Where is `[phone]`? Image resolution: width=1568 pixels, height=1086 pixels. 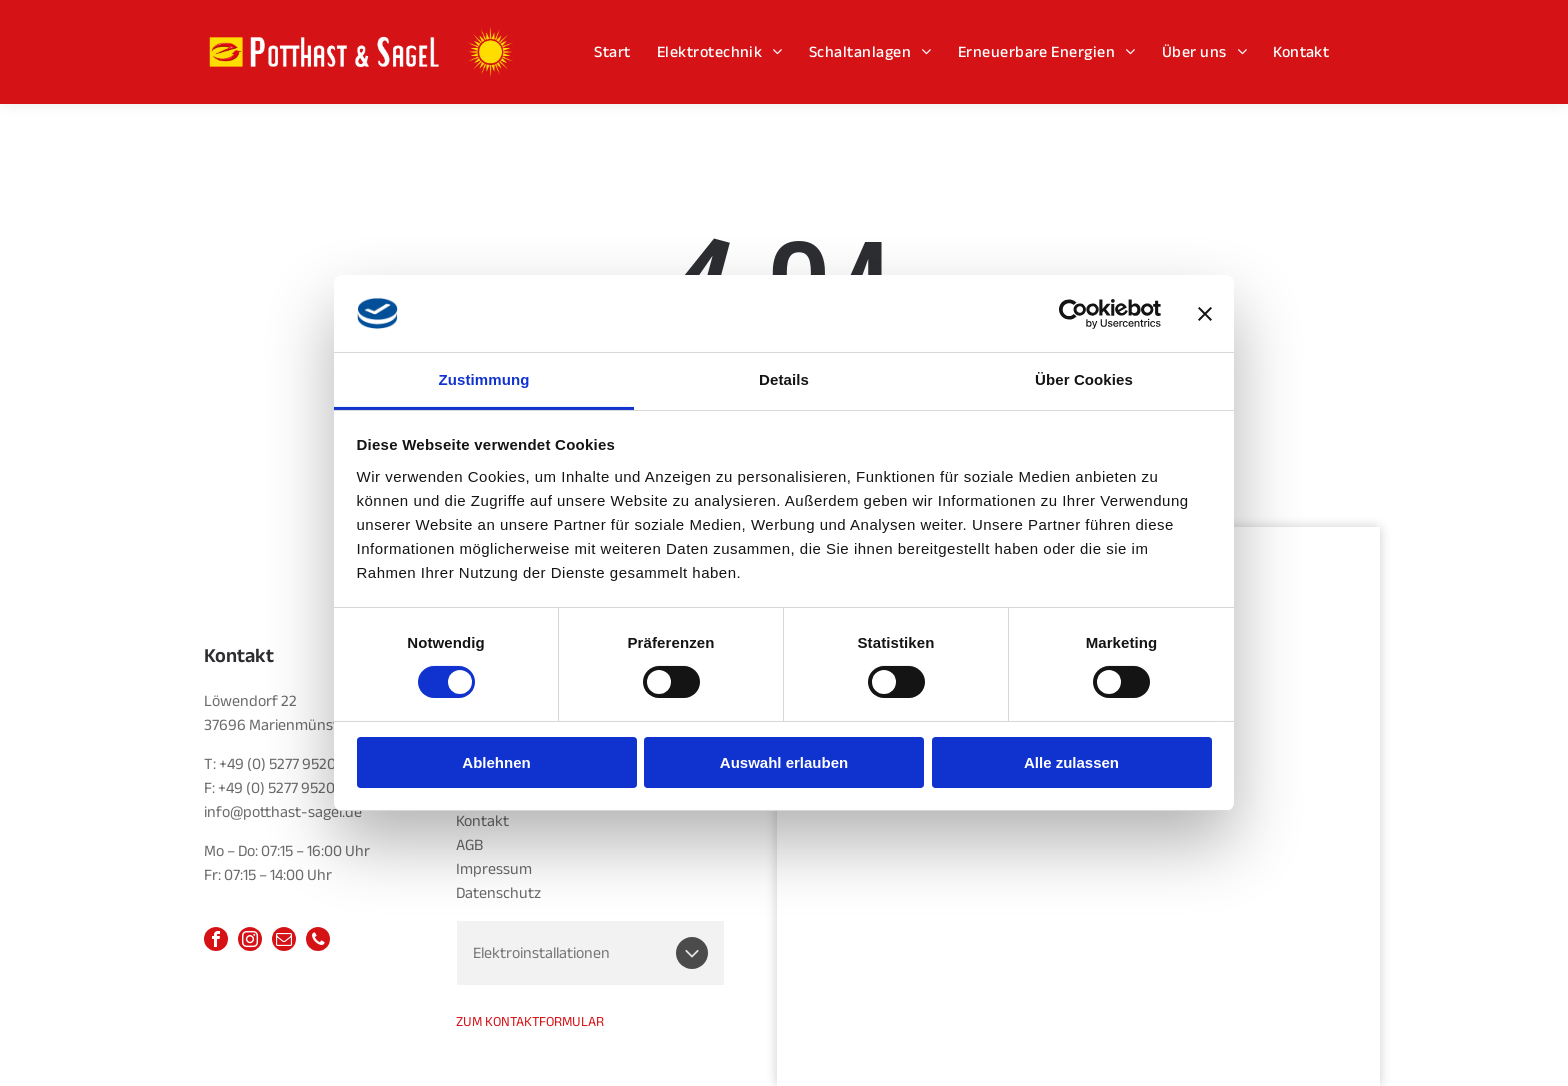 [phone] is located at coordinates (318, 941).